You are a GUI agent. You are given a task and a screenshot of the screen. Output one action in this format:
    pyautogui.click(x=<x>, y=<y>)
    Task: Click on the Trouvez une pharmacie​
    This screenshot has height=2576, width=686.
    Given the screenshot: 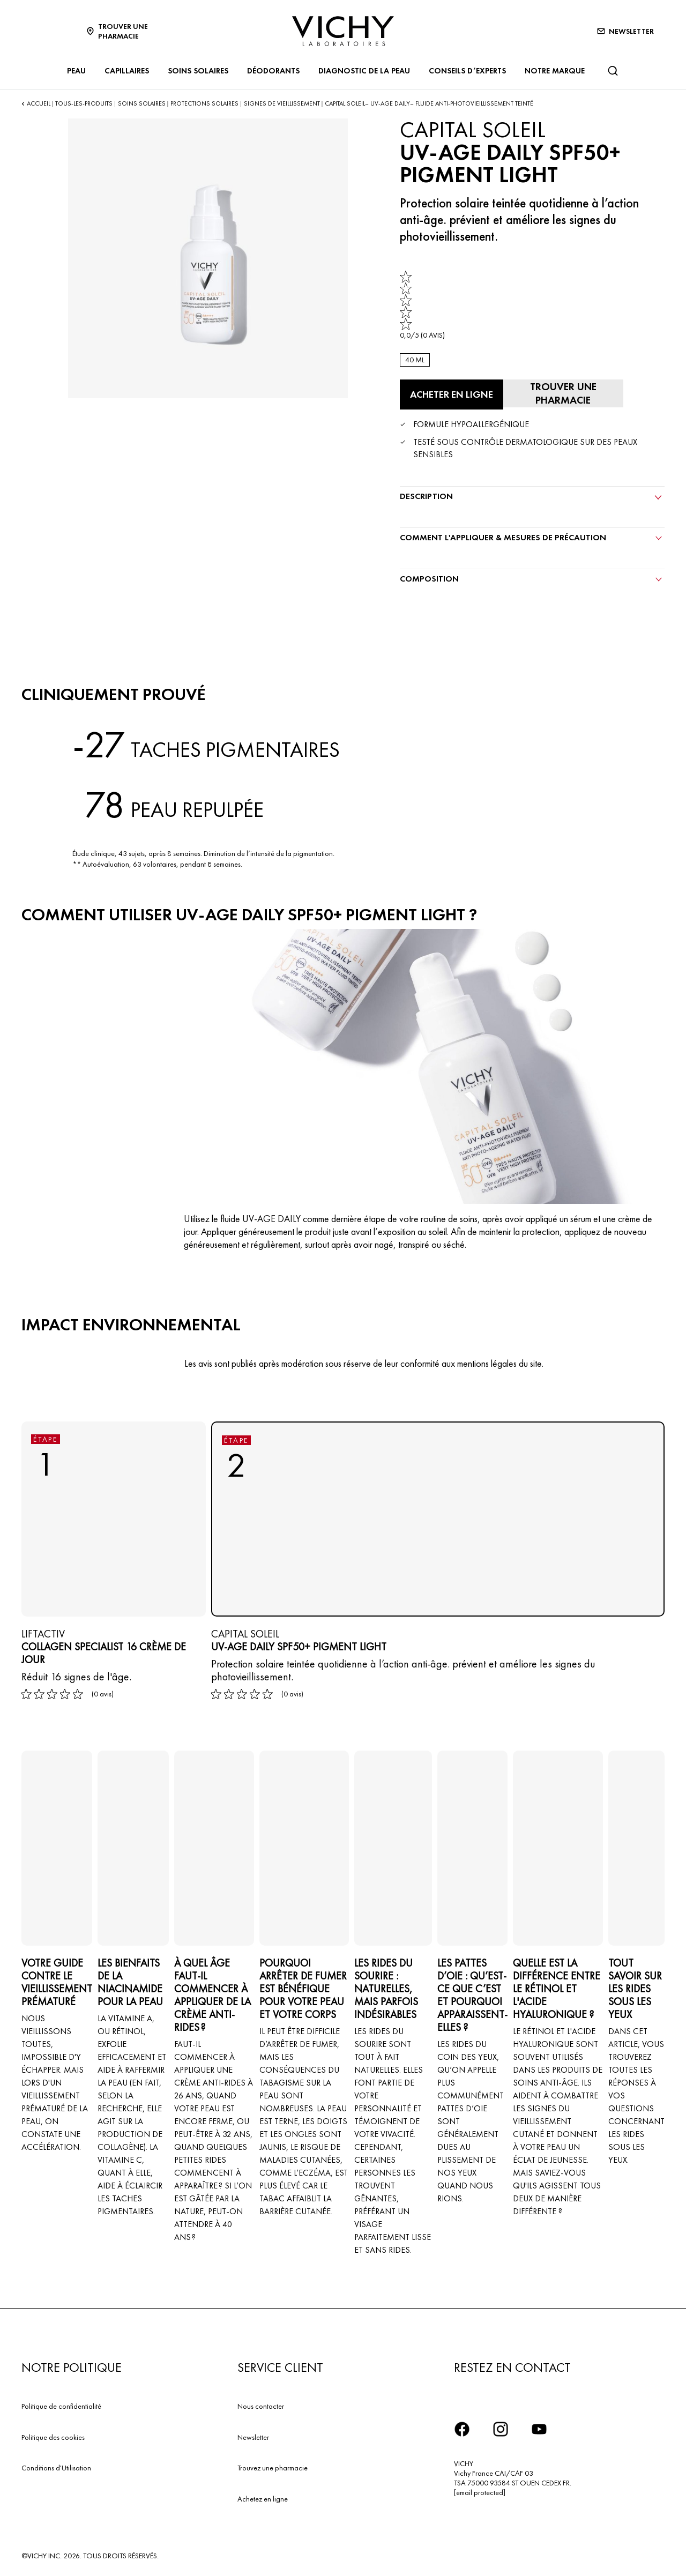 What is the action you would take?
    pyautogui.click(x=272, y=2466)
    